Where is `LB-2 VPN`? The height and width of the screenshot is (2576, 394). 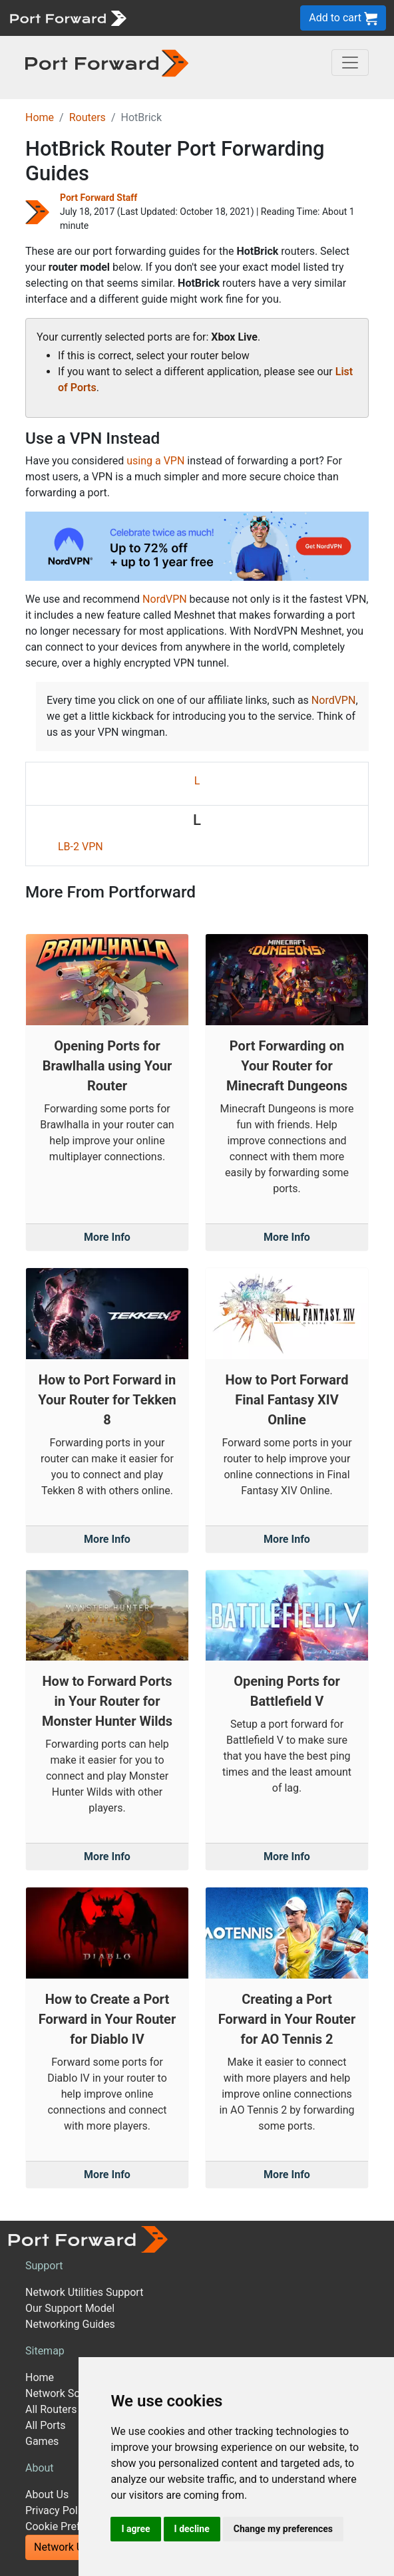 LB-2 VPN is located at coordinates (80, 846).